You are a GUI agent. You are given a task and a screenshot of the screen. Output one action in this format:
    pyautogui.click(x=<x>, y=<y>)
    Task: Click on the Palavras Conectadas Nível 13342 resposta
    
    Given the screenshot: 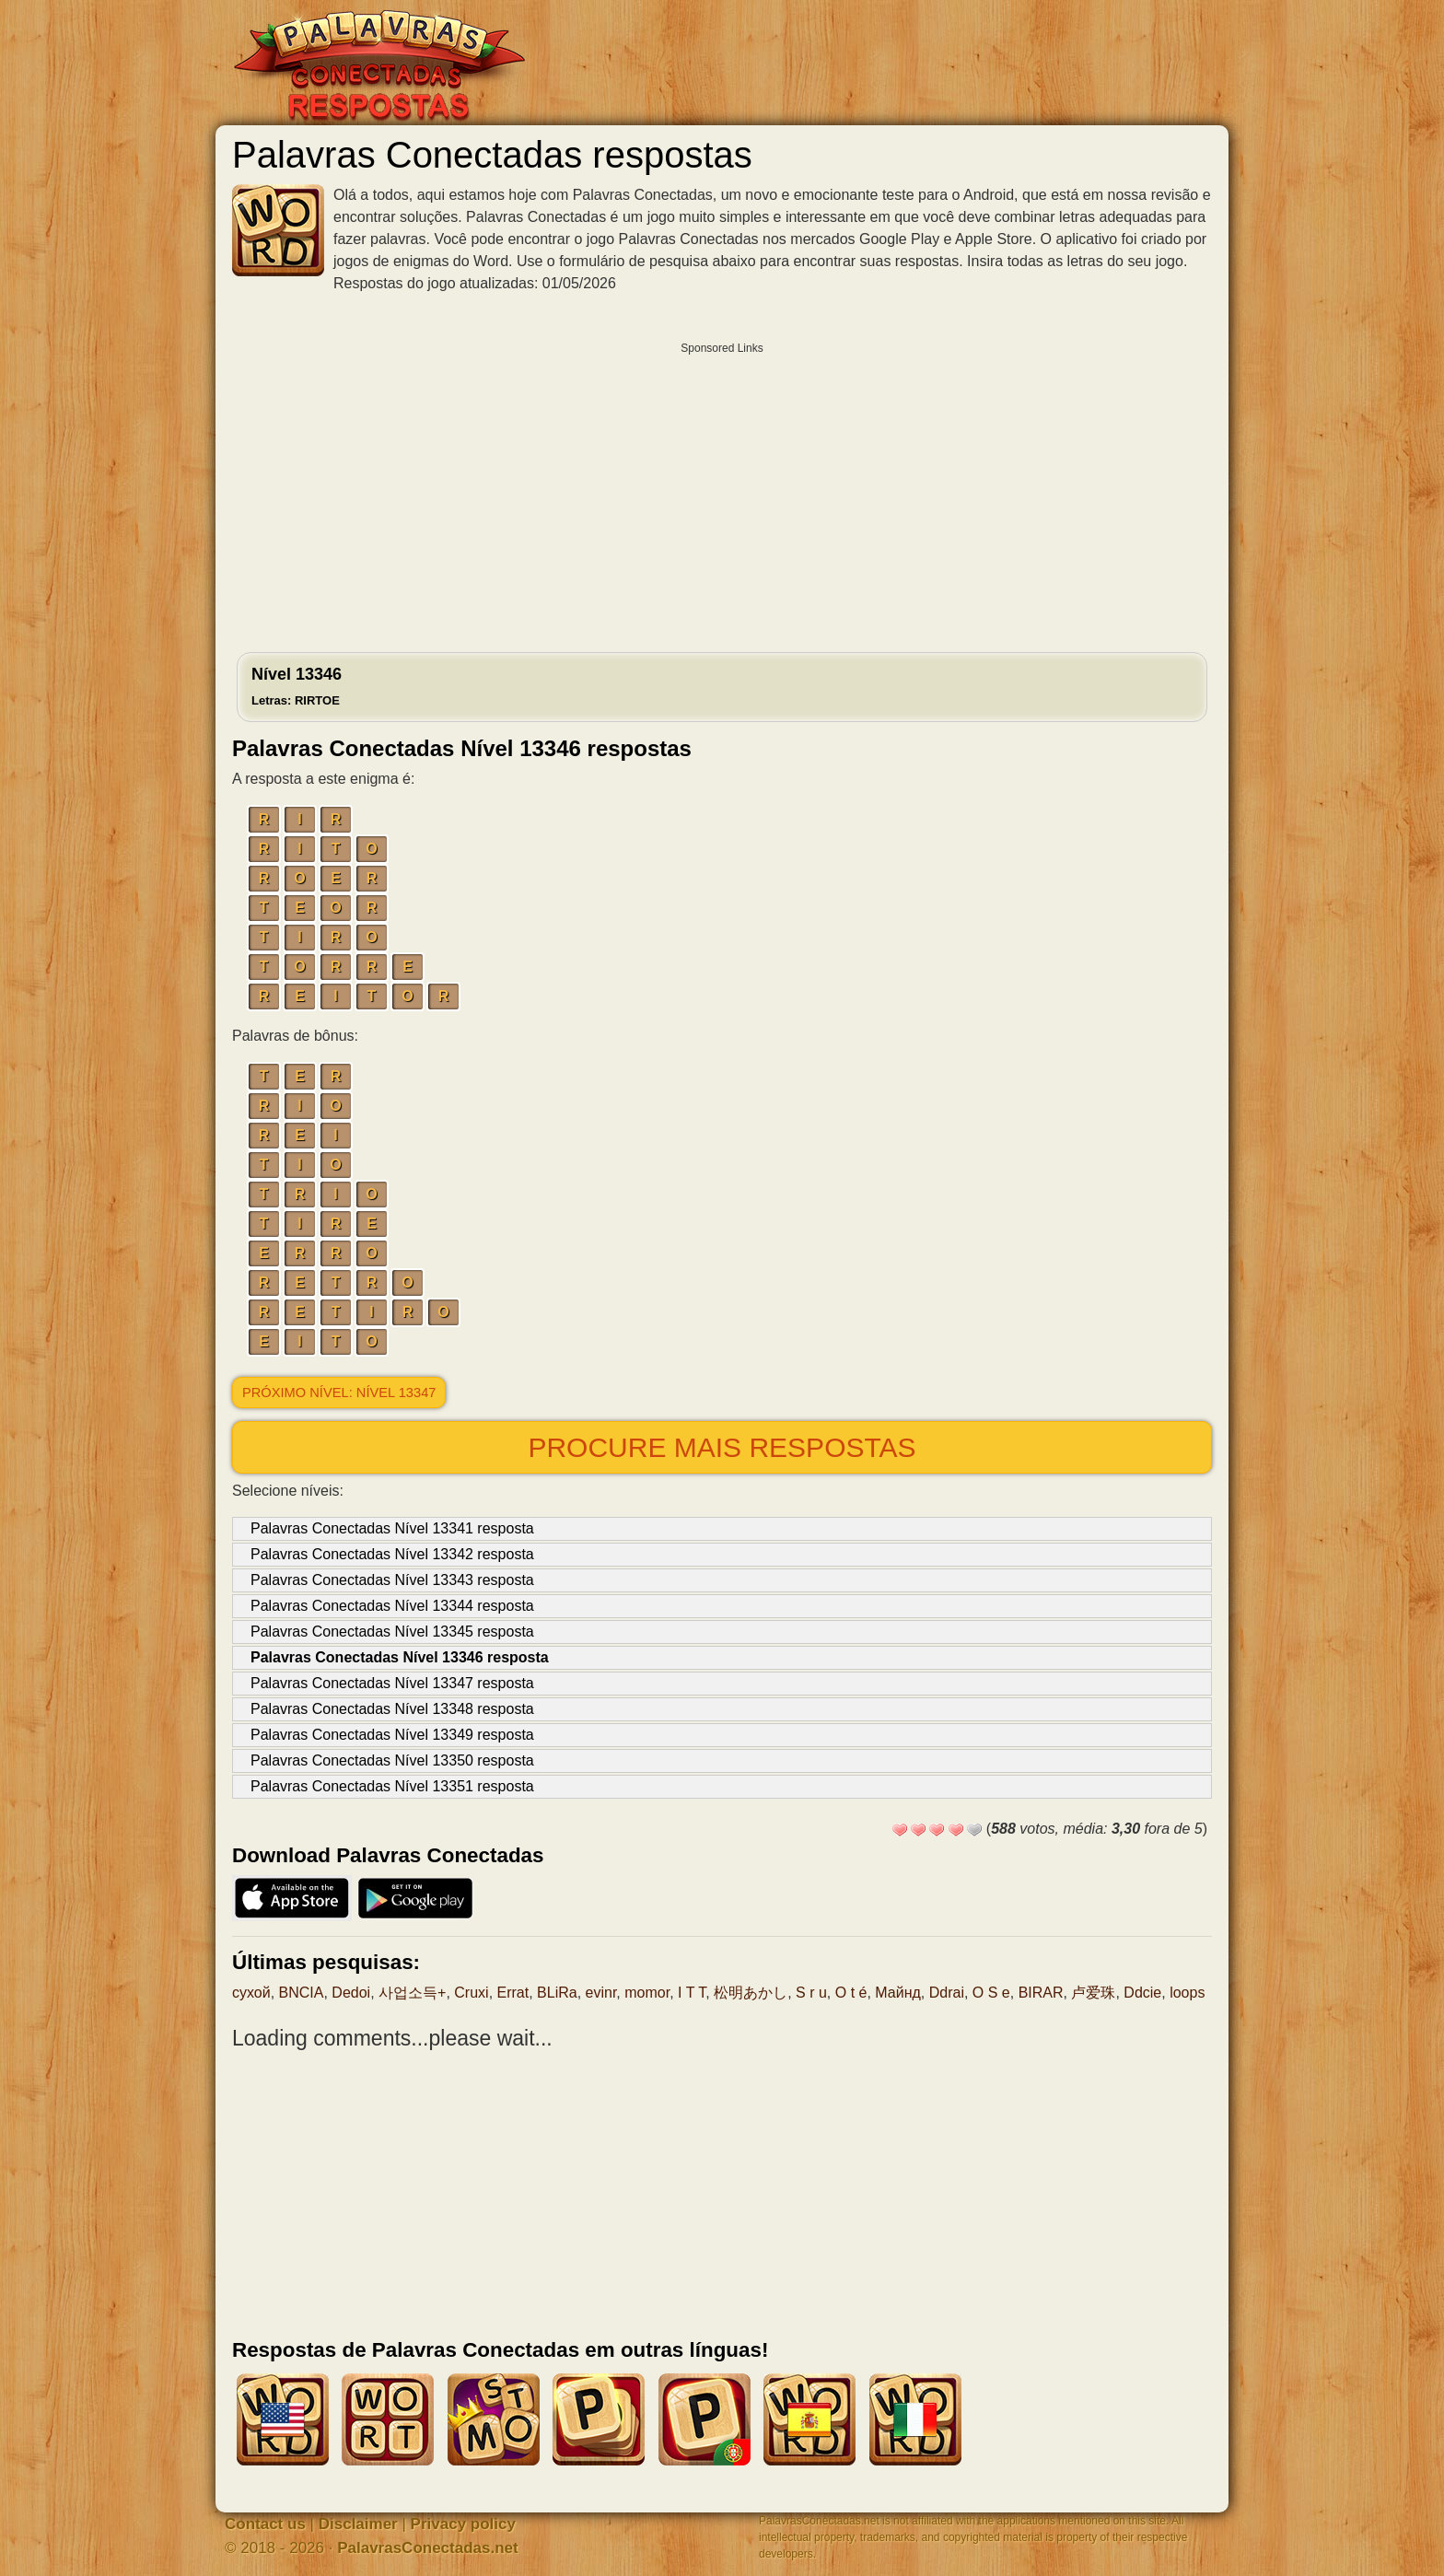 What is the action you would take?
    pyautogui.click(x=392, y=1554)
    